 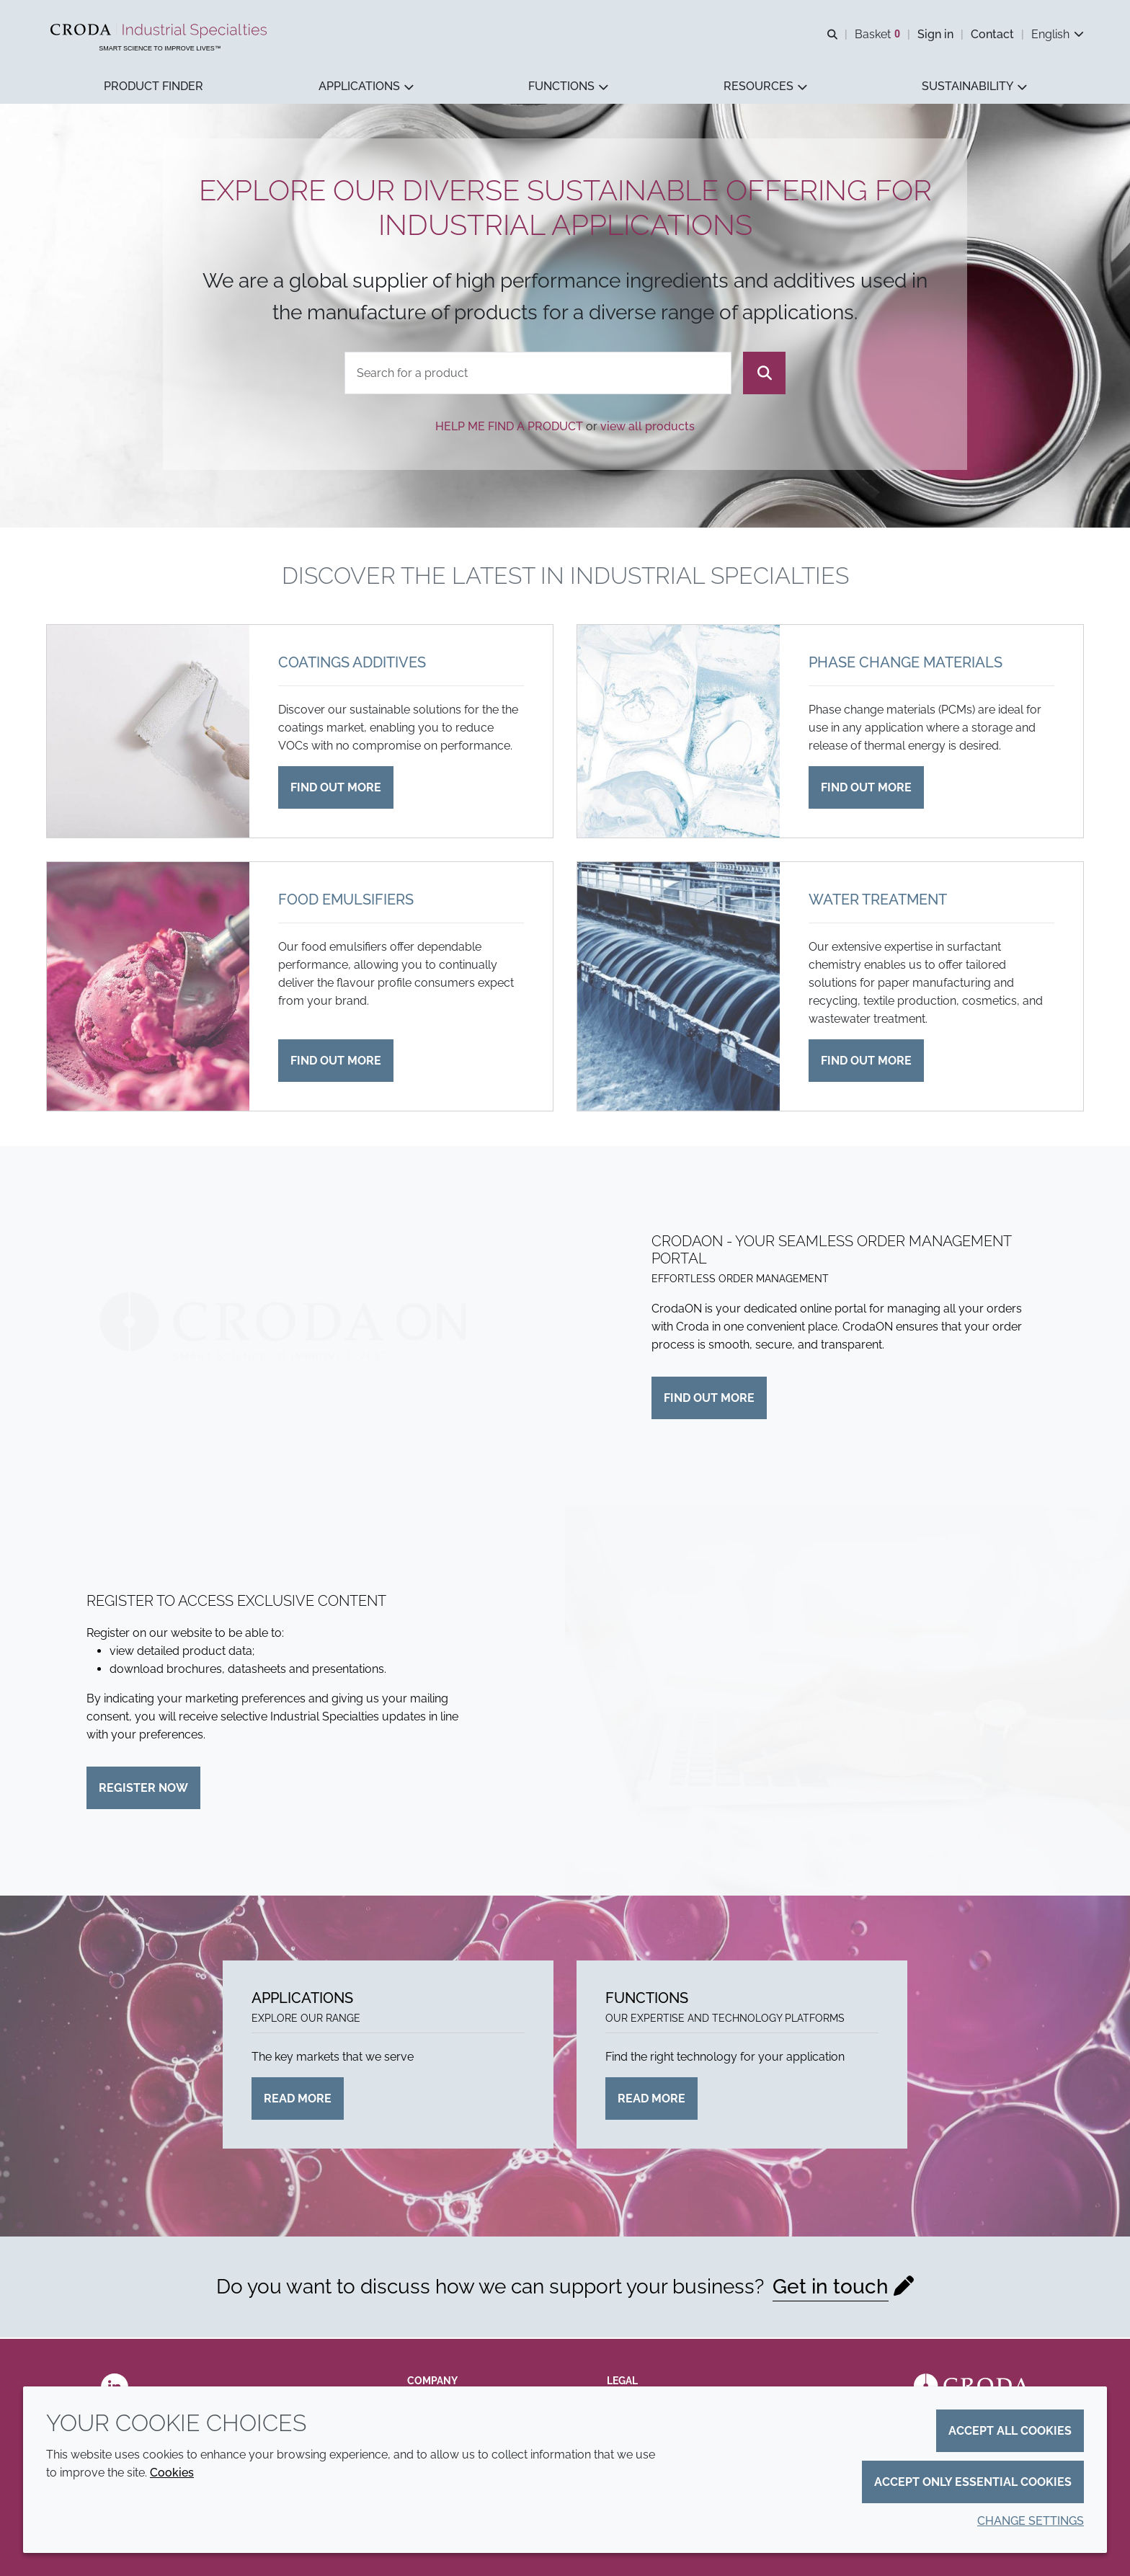 I want to click on Find out more [Phase change materials], so click(x=866, y=789).